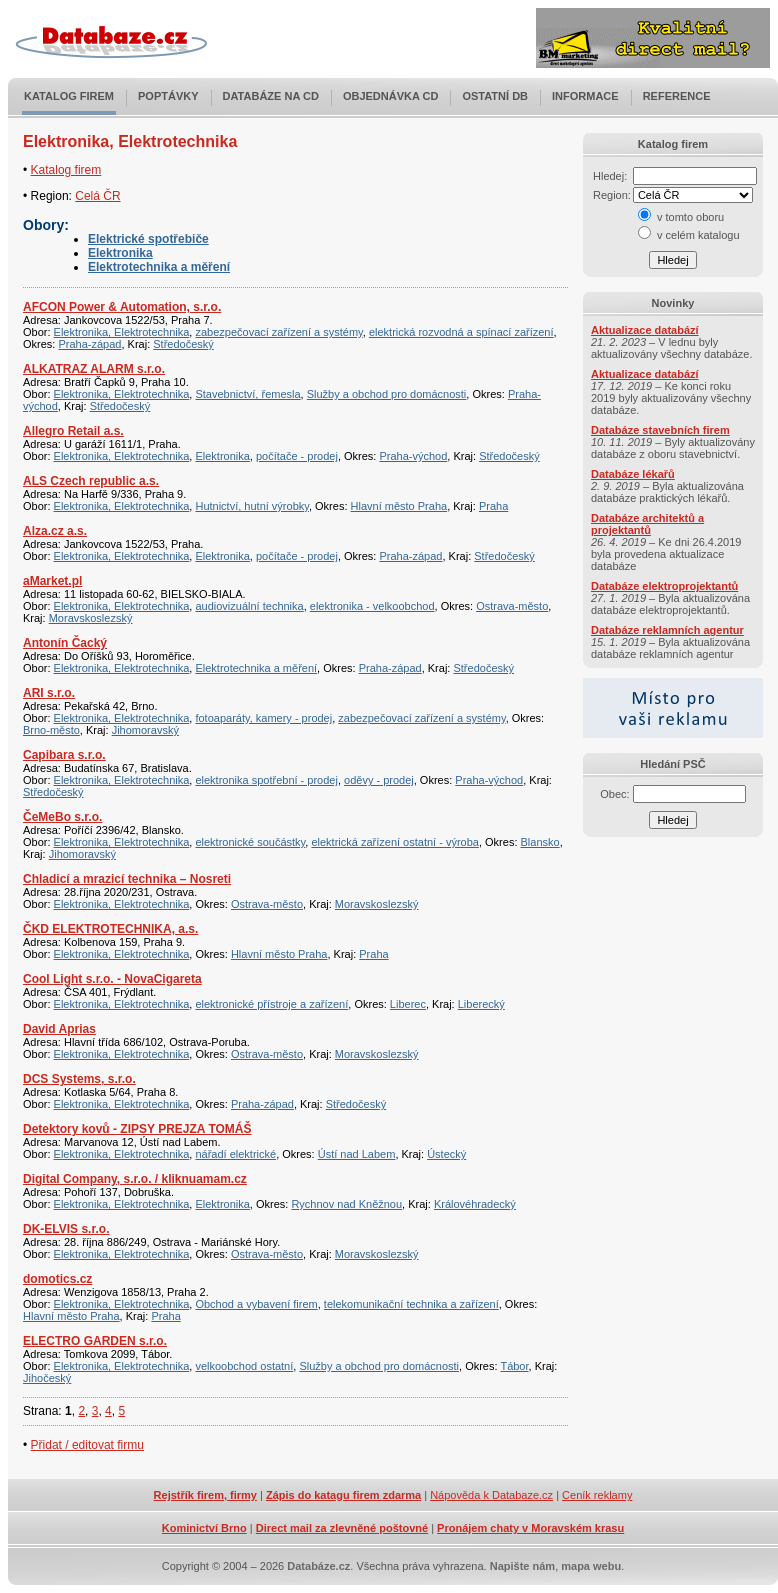 The image size is (778, 1593). I want to click on Databáze architektů a projektantů, so click(647, 524).